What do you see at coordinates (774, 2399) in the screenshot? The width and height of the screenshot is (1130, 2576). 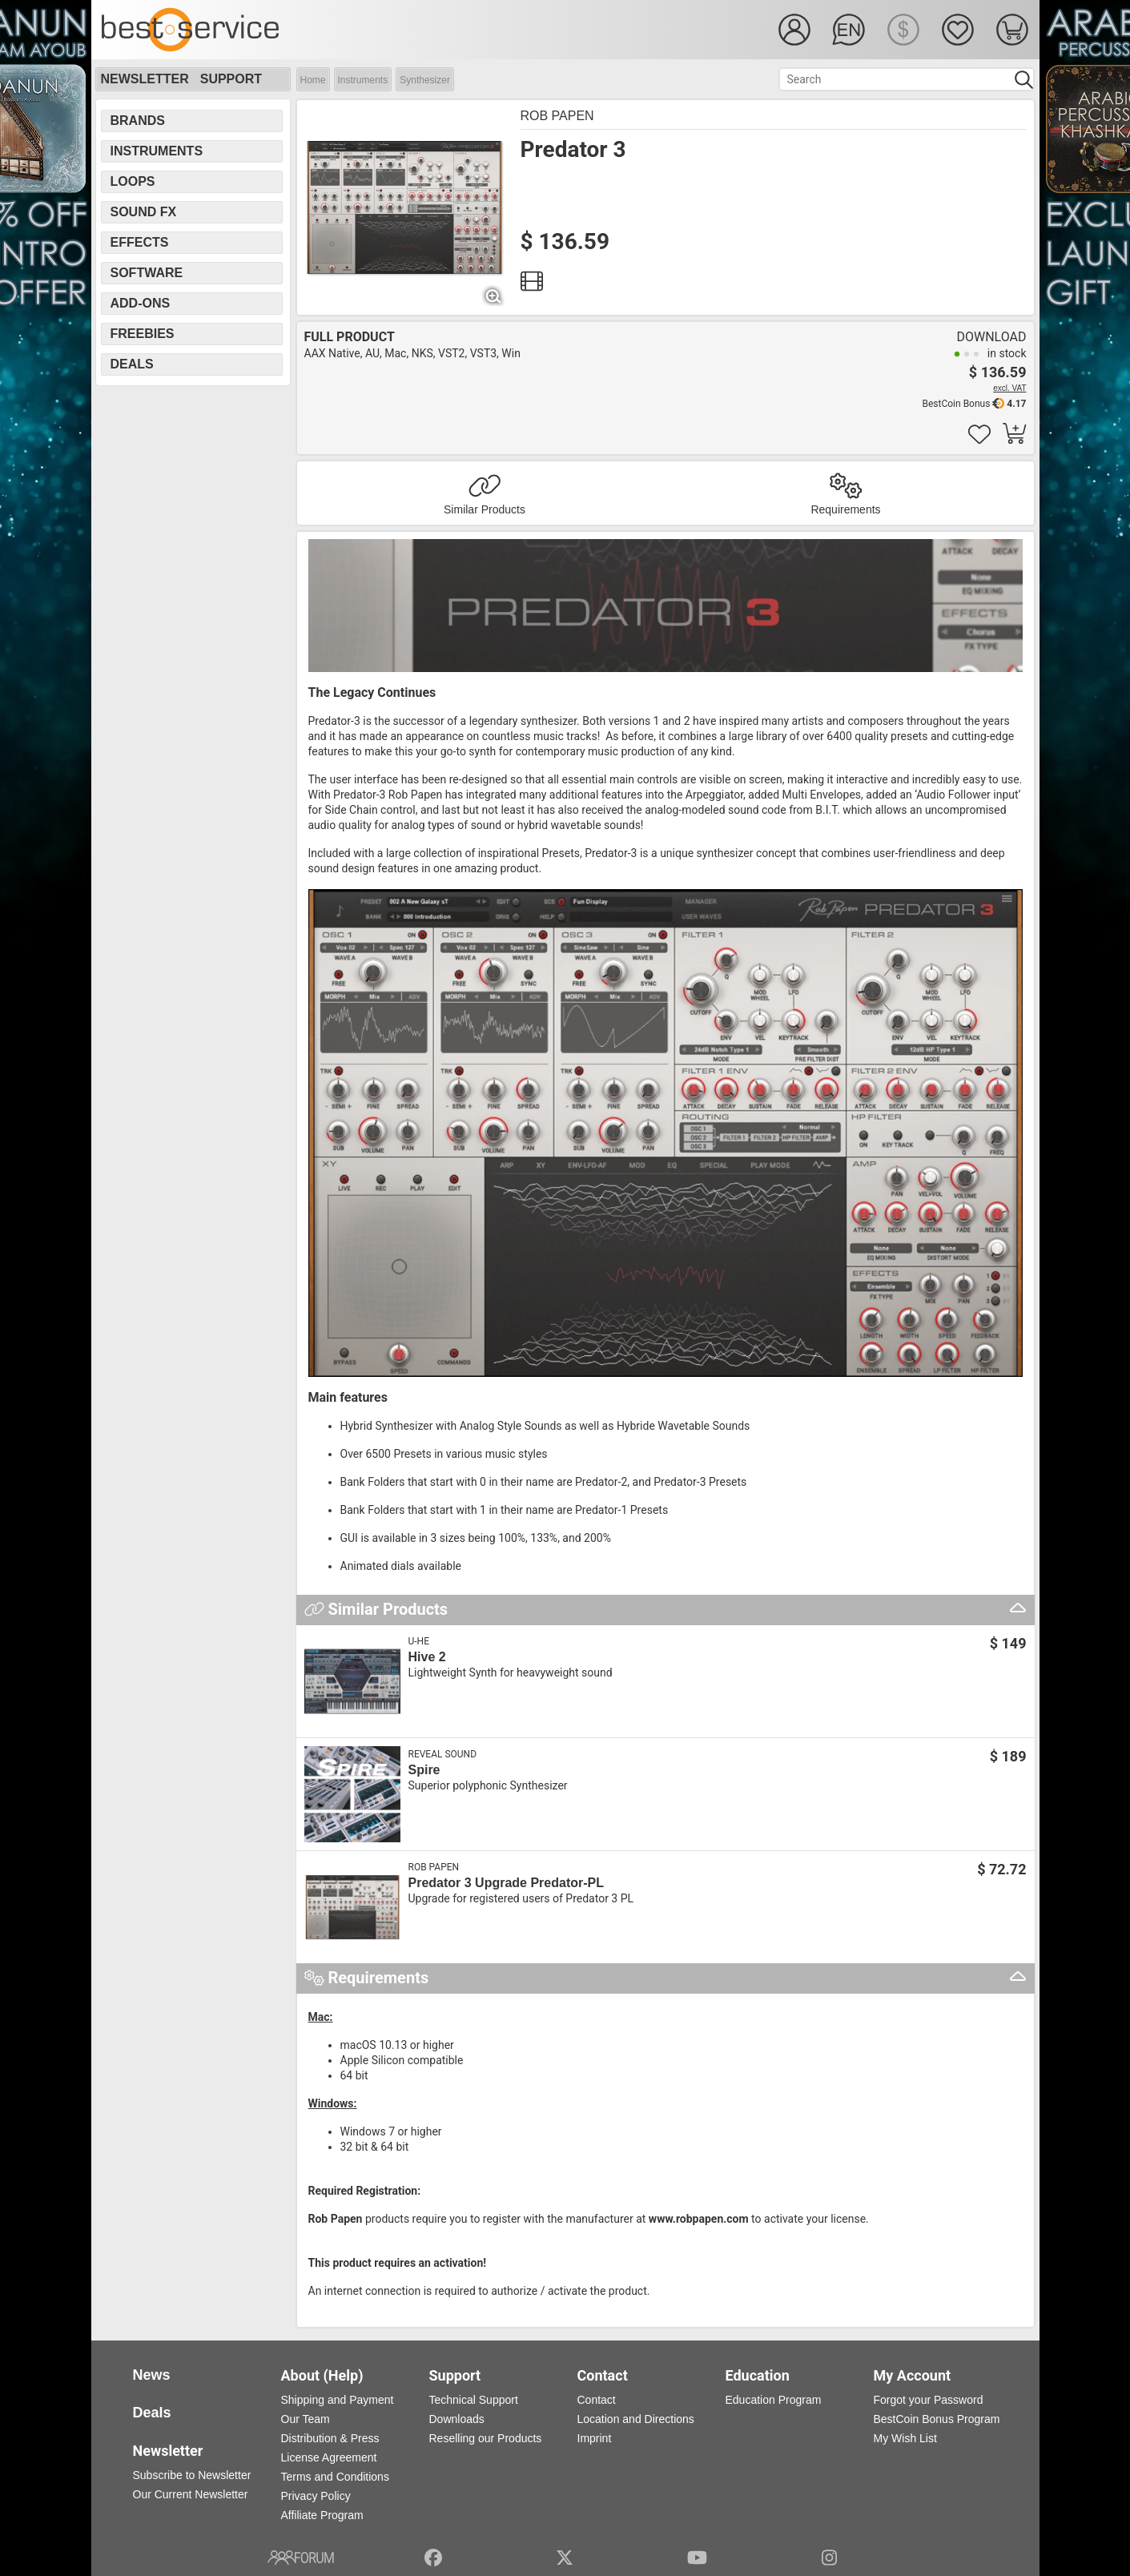 I see `Education Program` at bounding box center [774, 2399].